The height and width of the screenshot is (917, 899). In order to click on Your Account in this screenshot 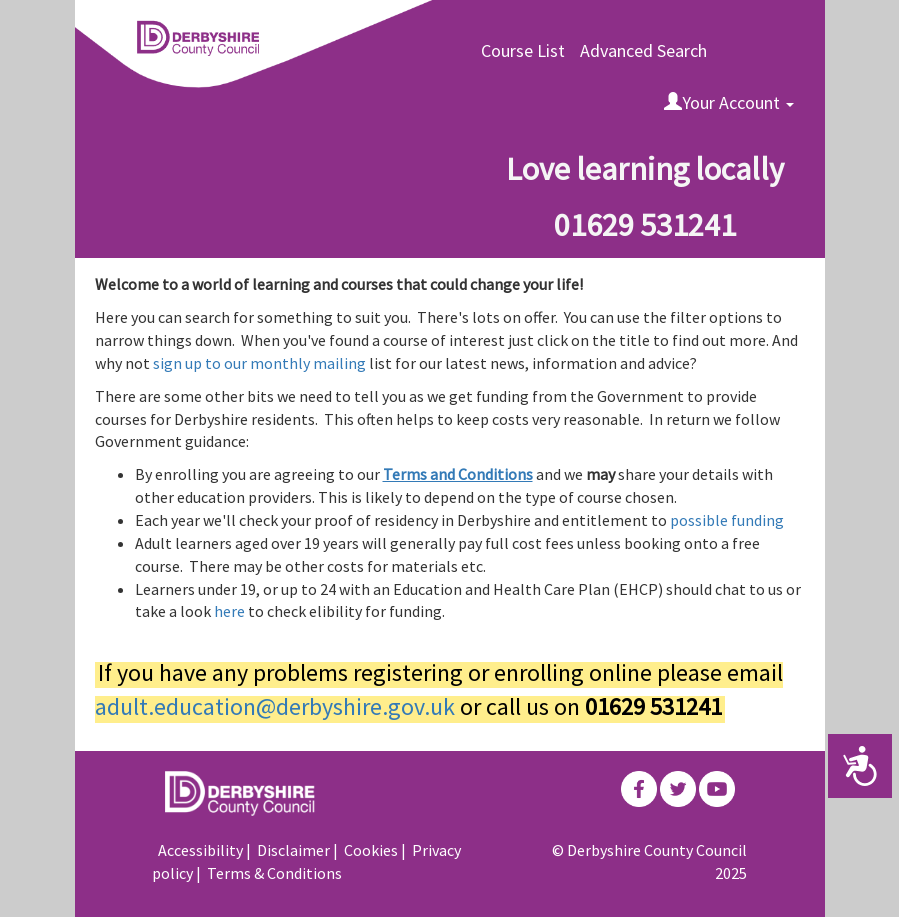, I will do `click(729, 102)`.